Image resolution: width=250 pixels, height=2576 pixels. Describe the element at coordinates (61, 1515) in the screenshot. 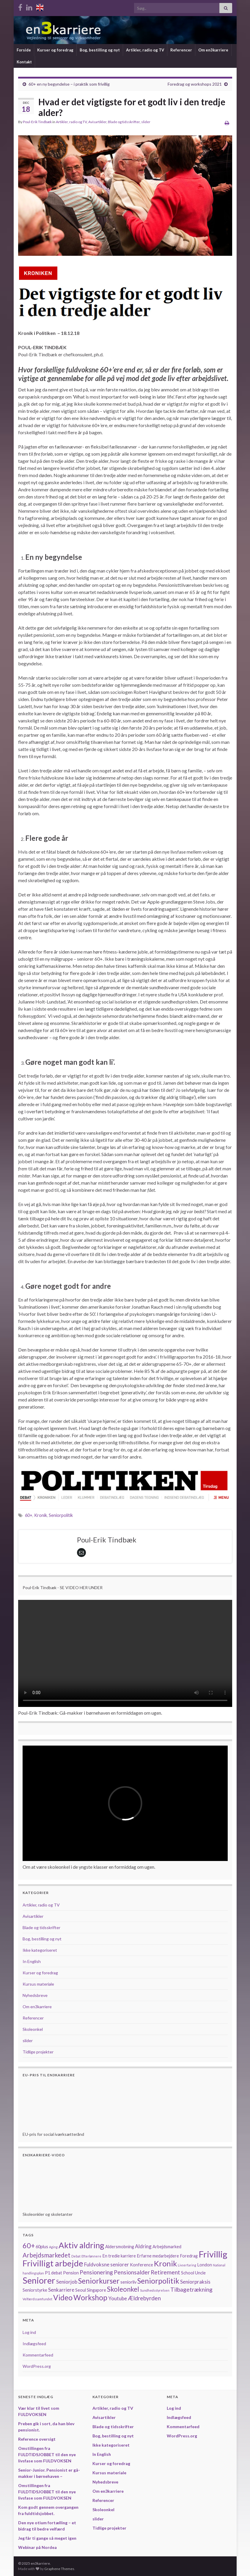

I see `Seniorpolitik` at that location.